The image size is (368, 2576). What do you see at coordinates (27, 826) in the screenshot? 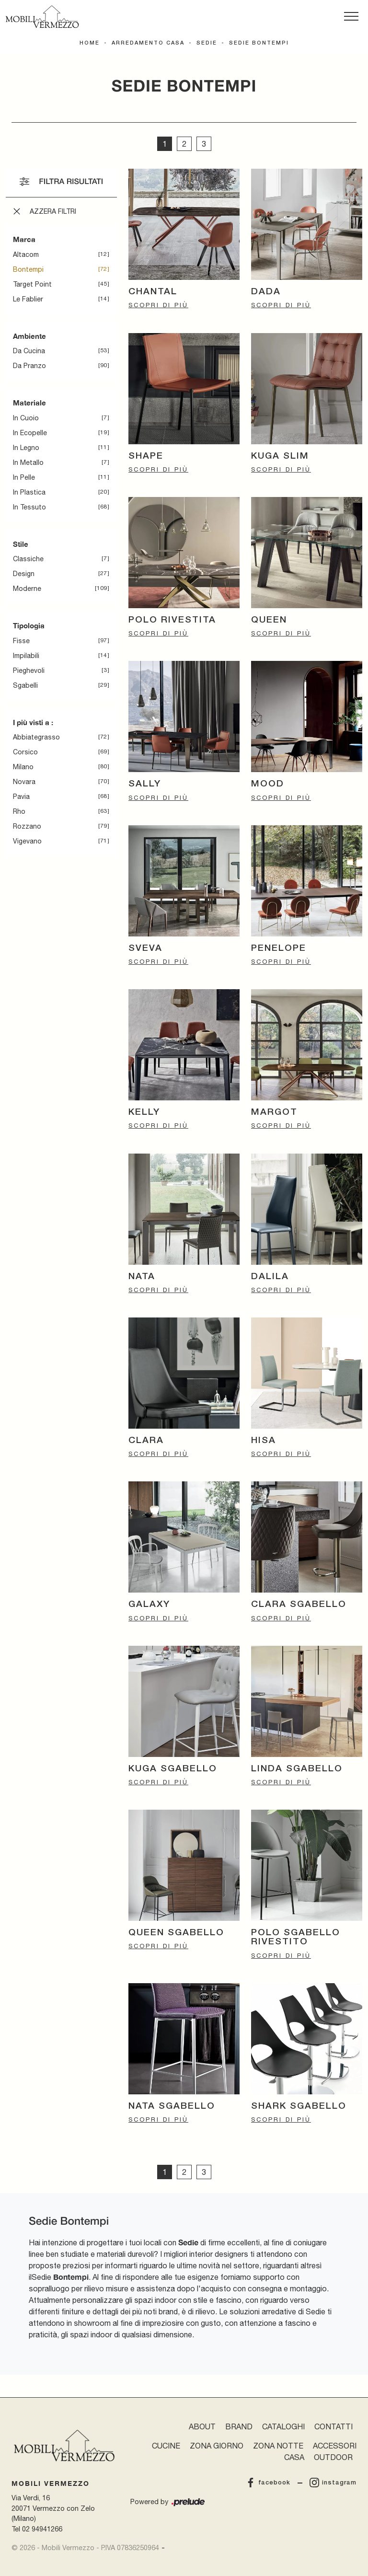
I see `Rozzano` at bounding box center [27, 826].